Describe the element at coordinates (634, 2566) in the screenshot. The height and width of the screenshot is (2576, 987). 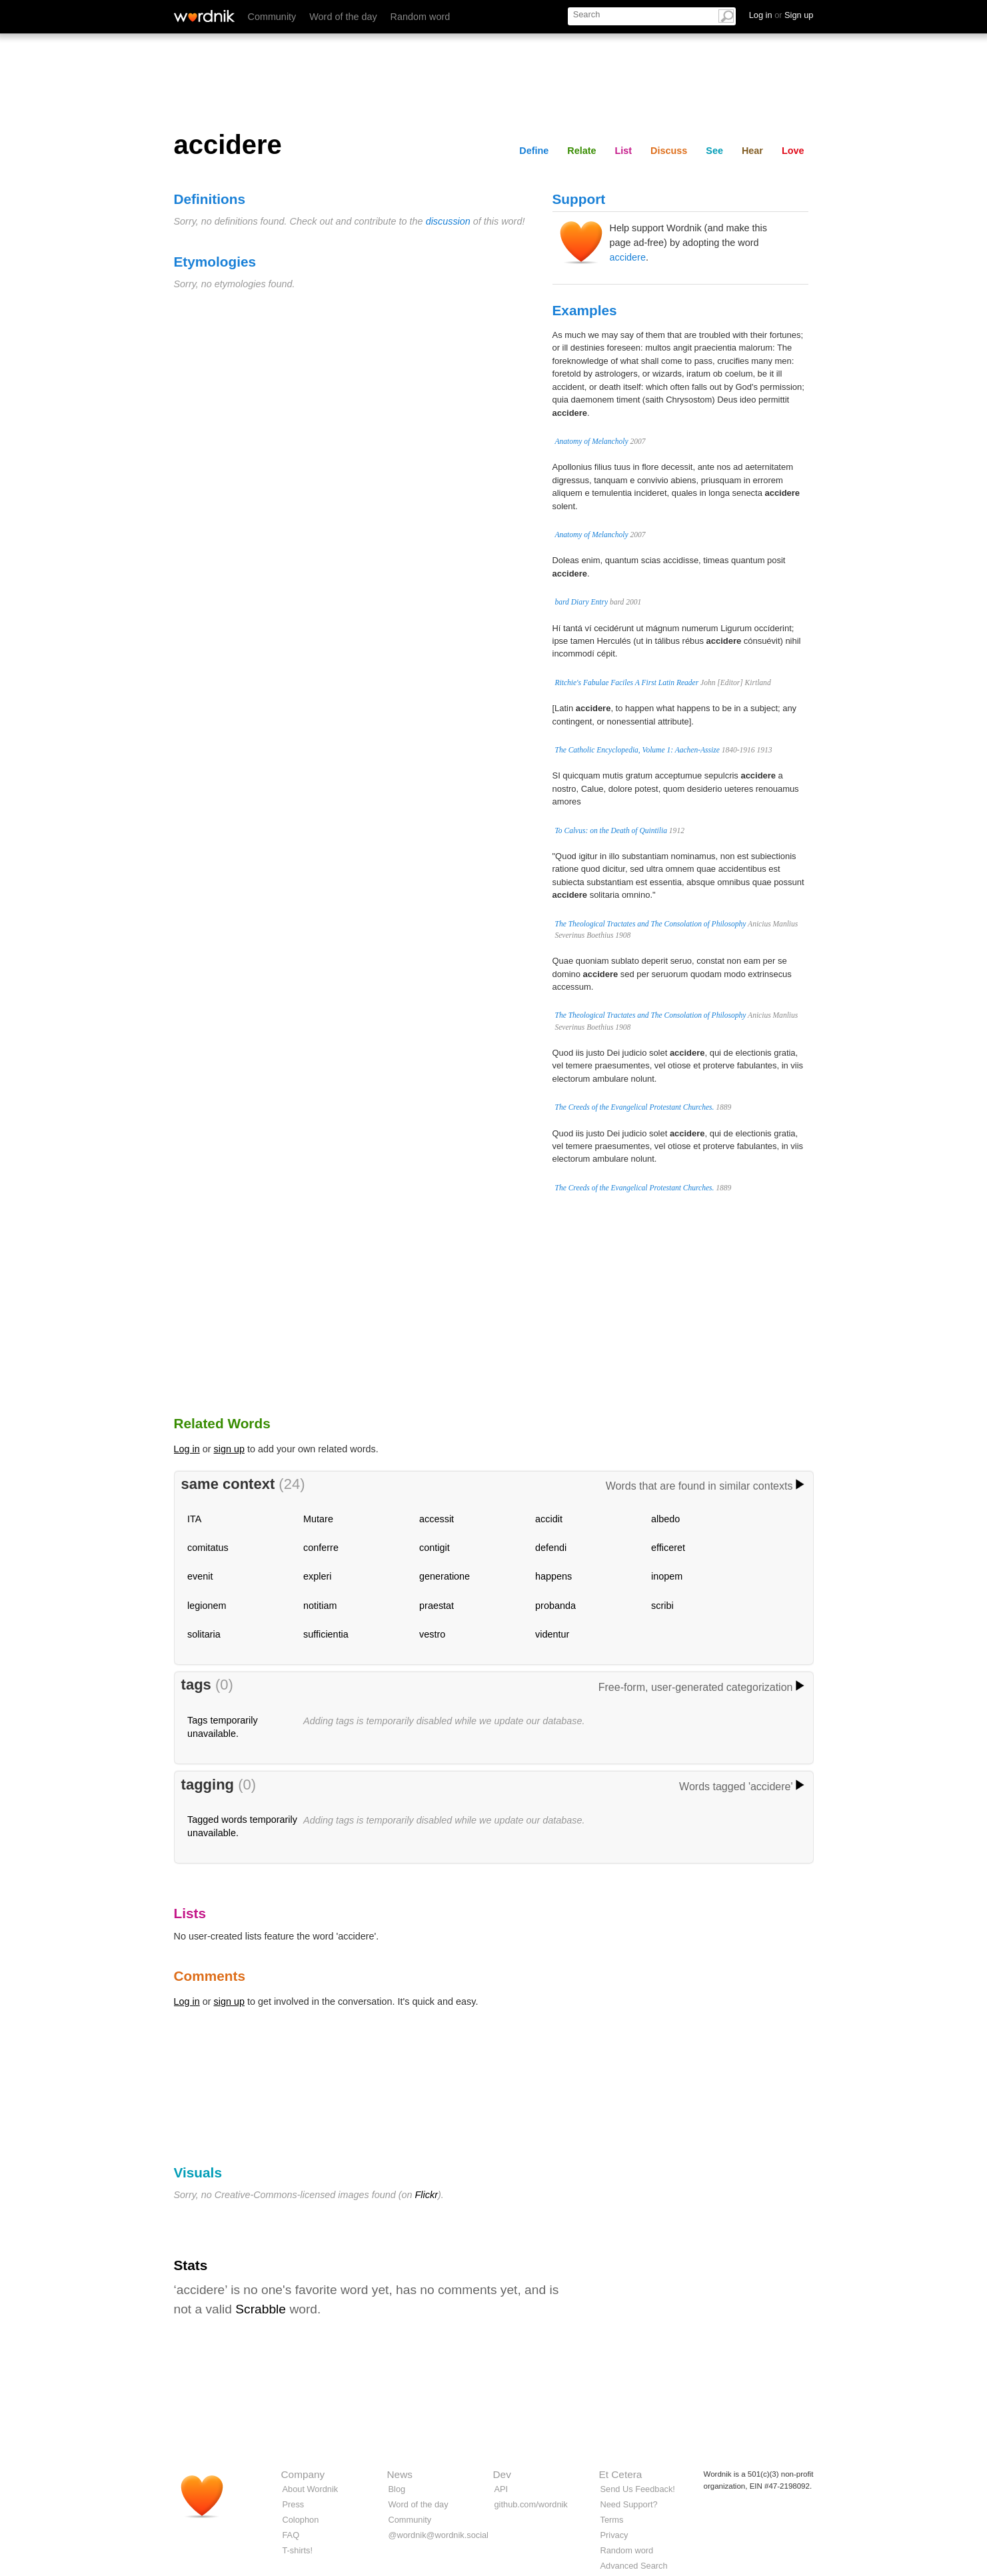
I see `Advanced Search` at that location.